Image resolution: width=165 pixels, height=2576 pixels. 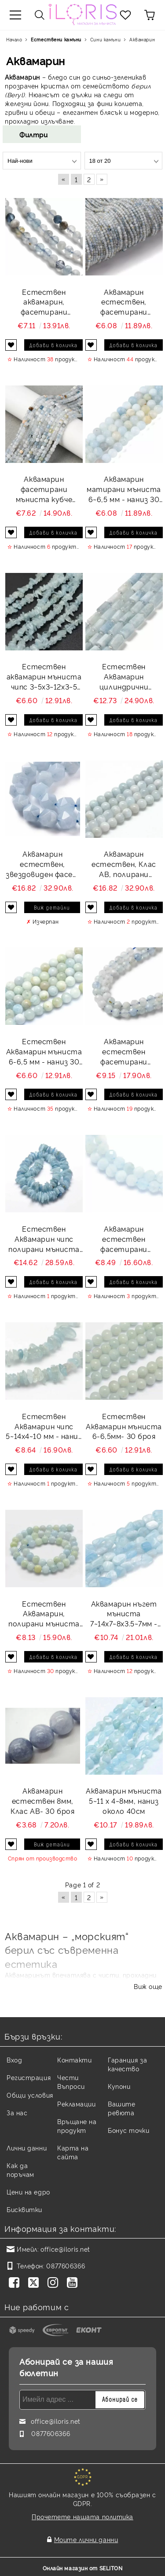 I want to click on office@iloris.net, so click(x=65, y=2249).